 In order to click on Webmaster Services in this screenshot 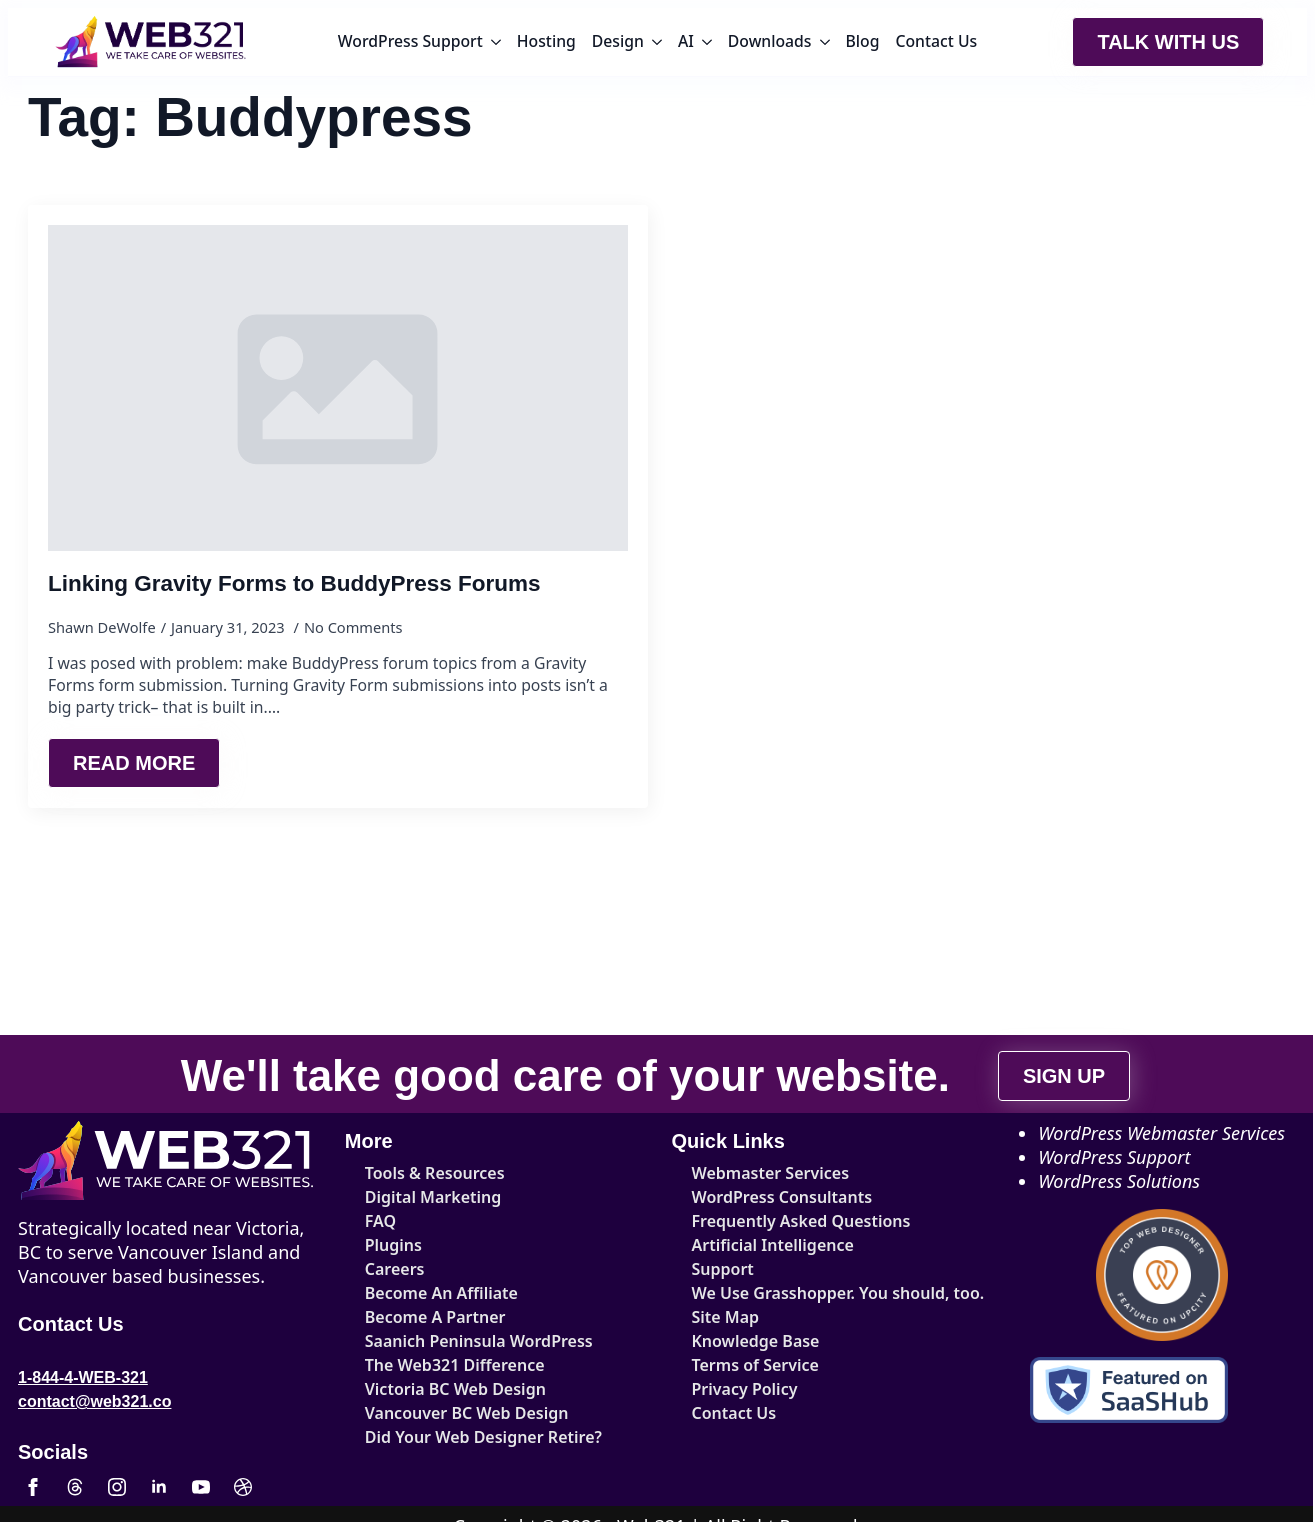, I will do `click(771, 1173)`.